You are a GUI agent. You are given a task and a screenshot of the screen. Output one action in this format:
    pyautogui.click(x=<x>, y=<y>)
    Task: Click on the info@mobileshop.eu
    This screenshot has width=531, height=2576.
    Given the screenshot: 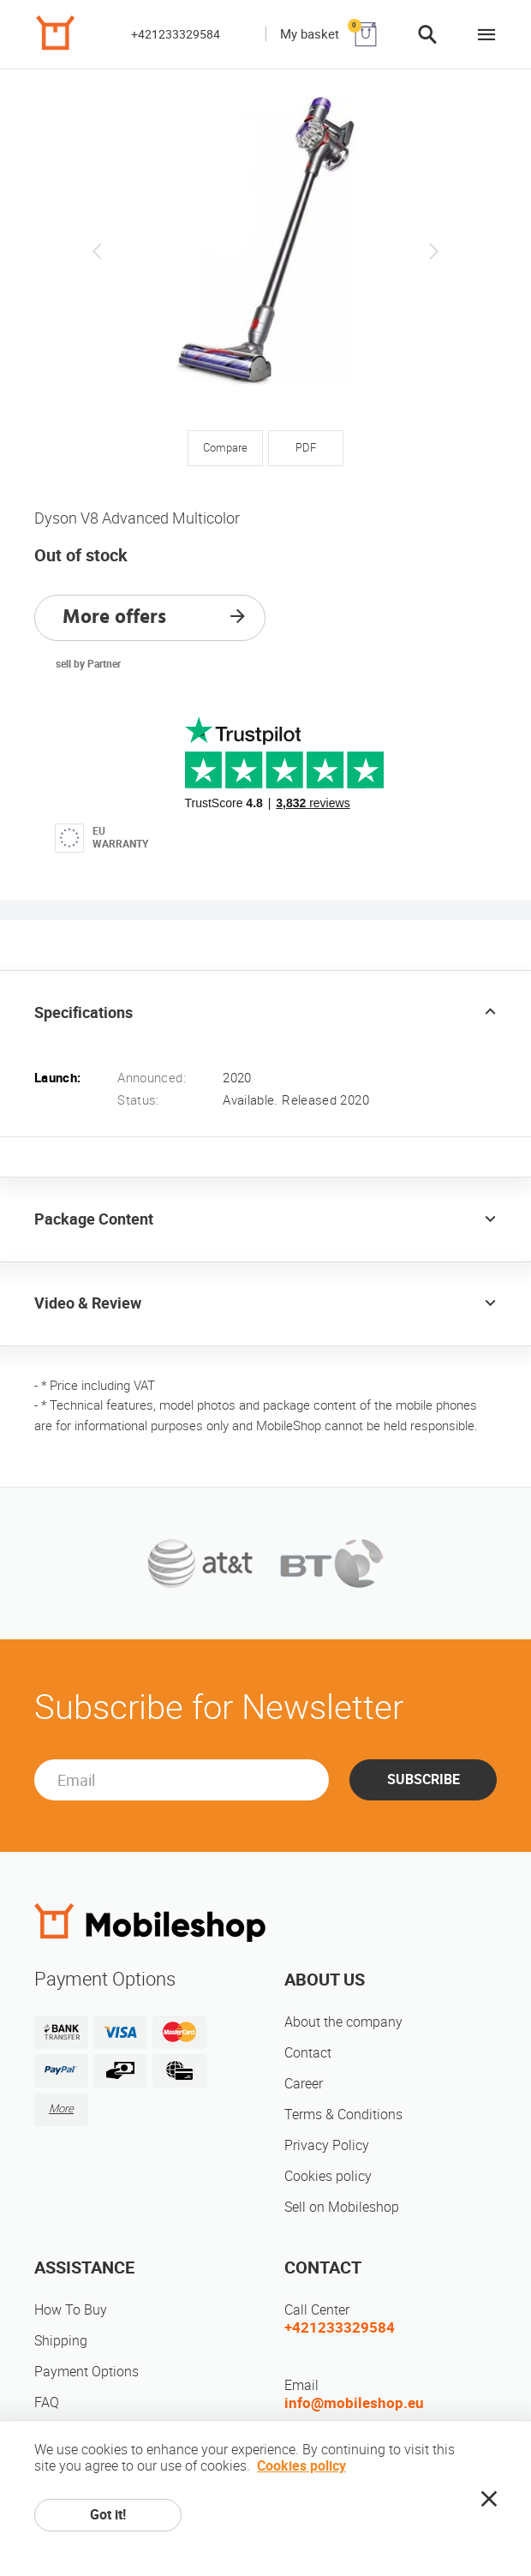 What is the action you would take?
    pyautogui.click(x=354, y=2402)
    